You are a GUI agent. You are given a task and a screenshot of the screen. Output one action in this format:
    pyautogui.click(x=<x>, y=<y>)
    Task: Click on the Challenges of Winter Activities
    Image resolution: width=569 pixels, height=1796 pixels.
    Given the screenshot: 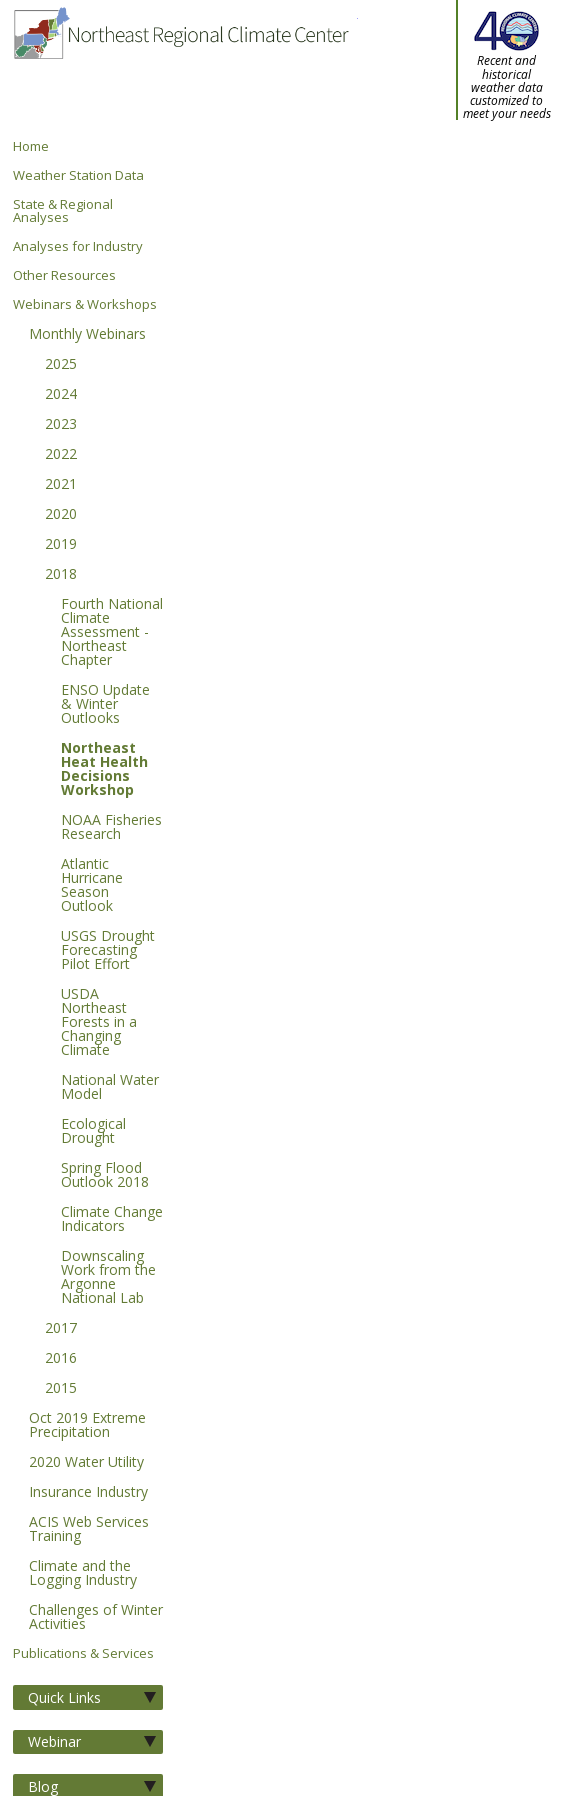 What is the action you would take?
    pyautogui.click(x=96, y=1618)
    